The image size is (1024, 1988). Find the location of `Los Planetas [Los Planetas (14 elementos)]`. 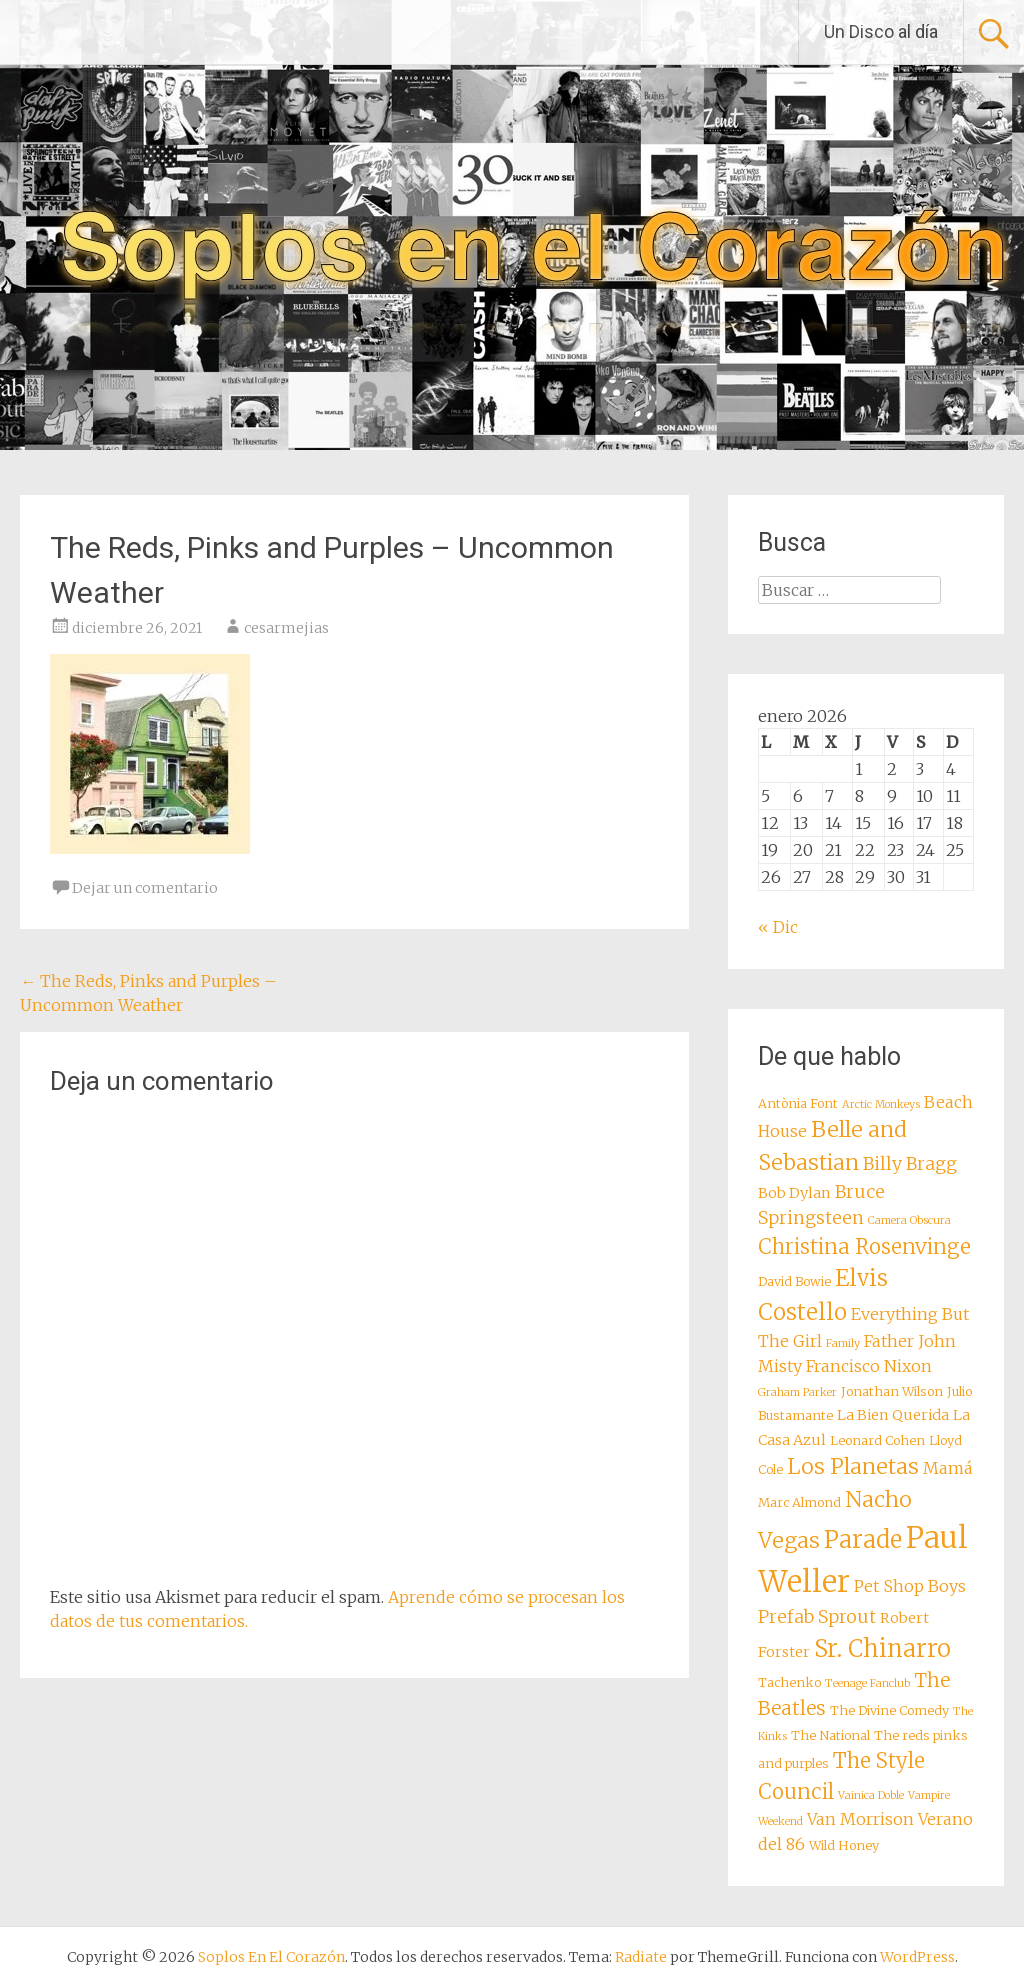

Los Planetas [Los Planetas (14 elementos)] is located at coordinates (853, 1466).